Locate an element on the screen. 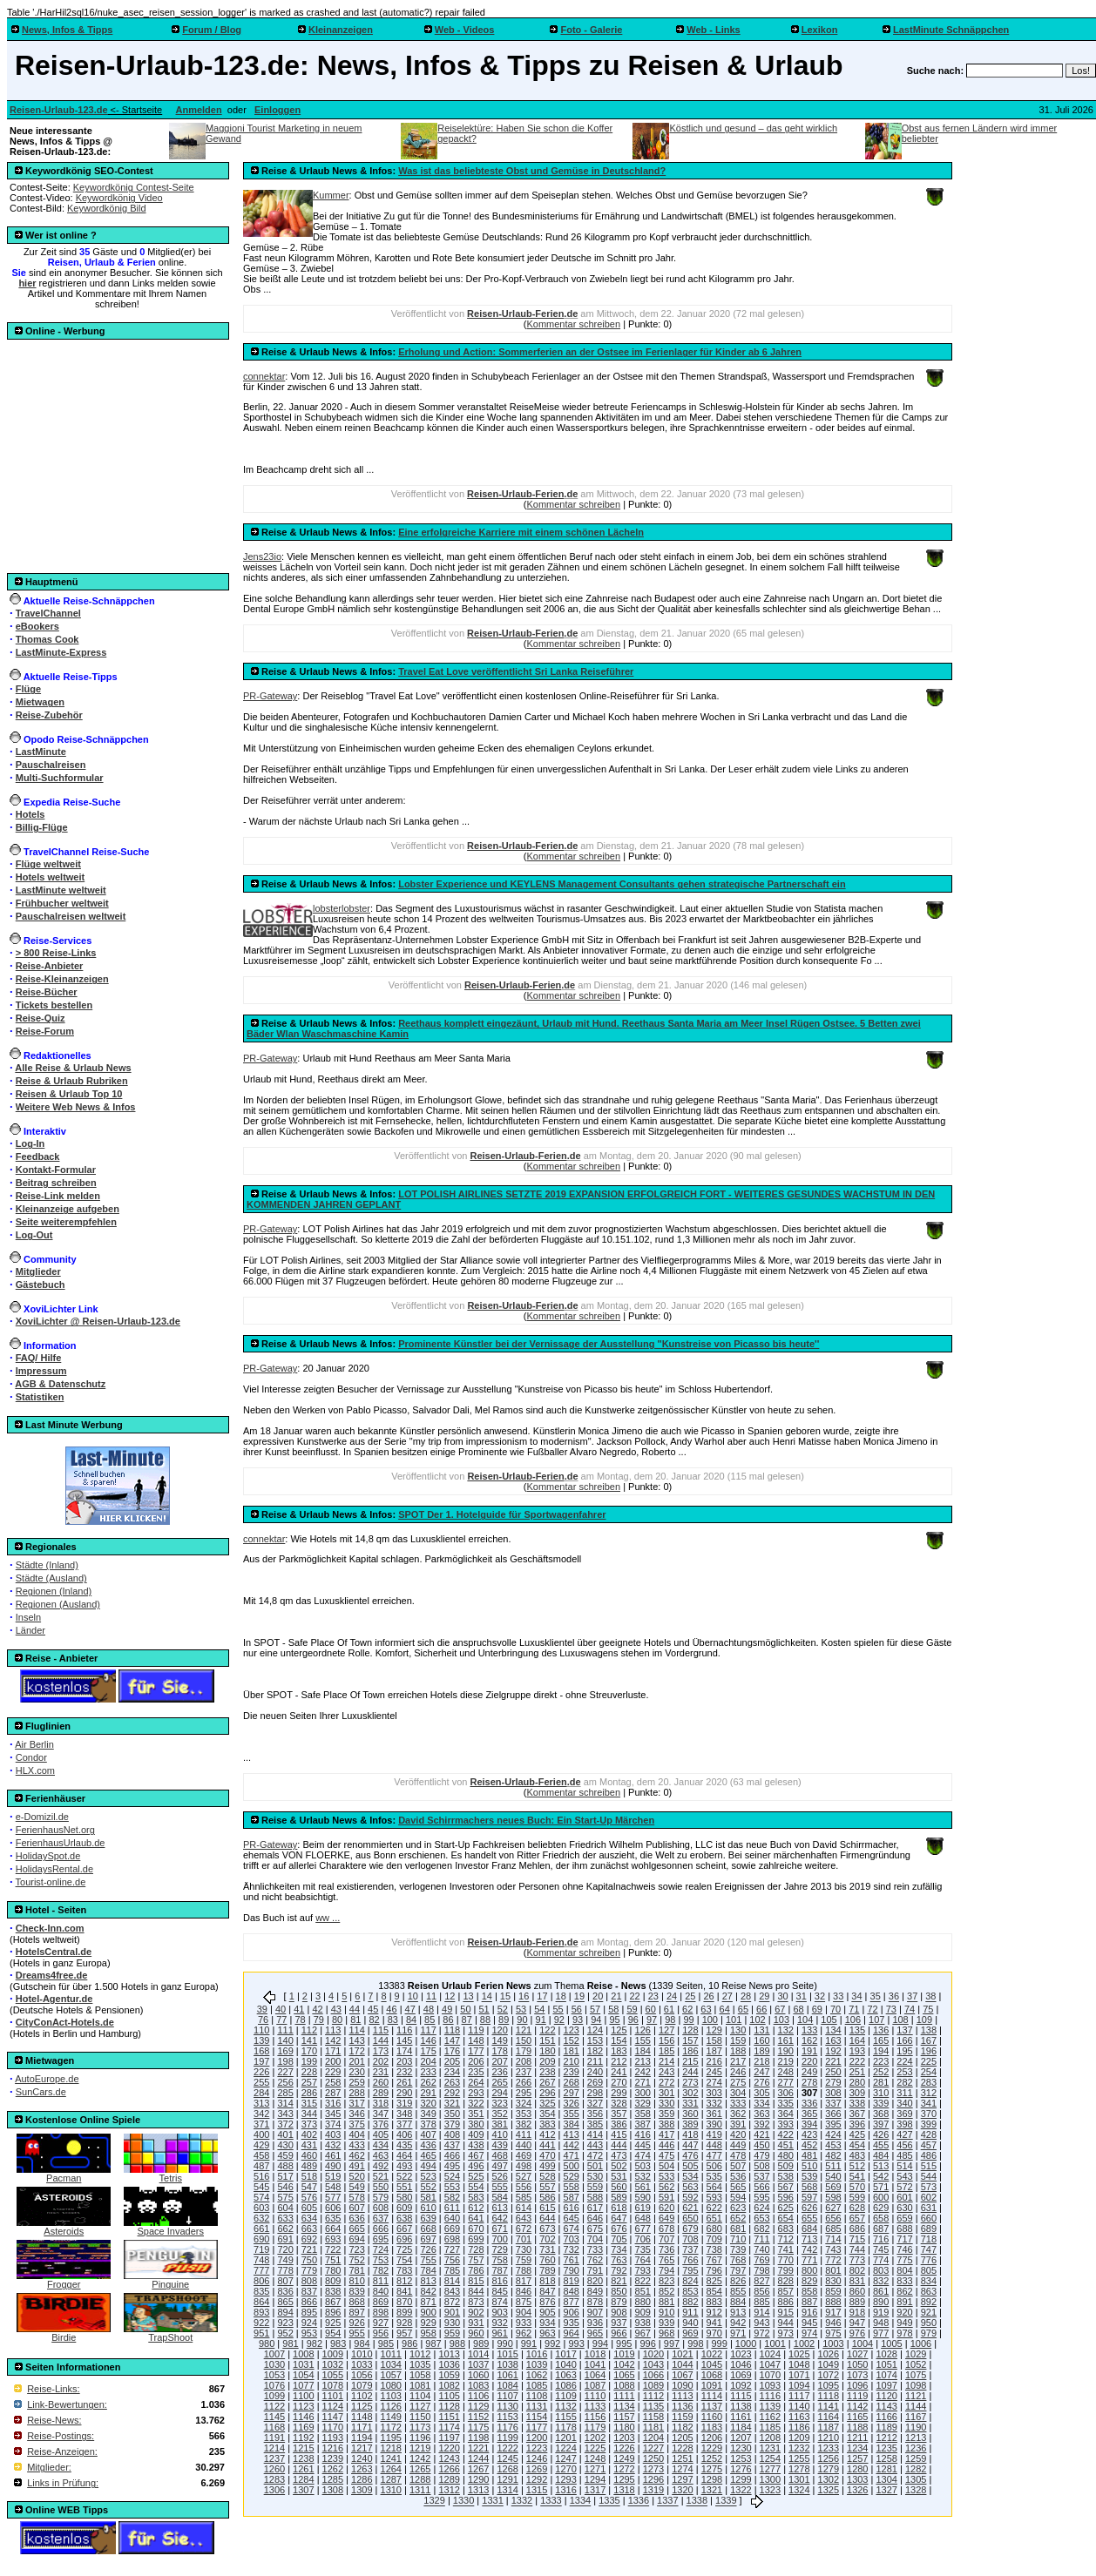 Image resolution: width=1096 pixels, height=2576 pixels. 1098 is located at coordinates (915, 2385).